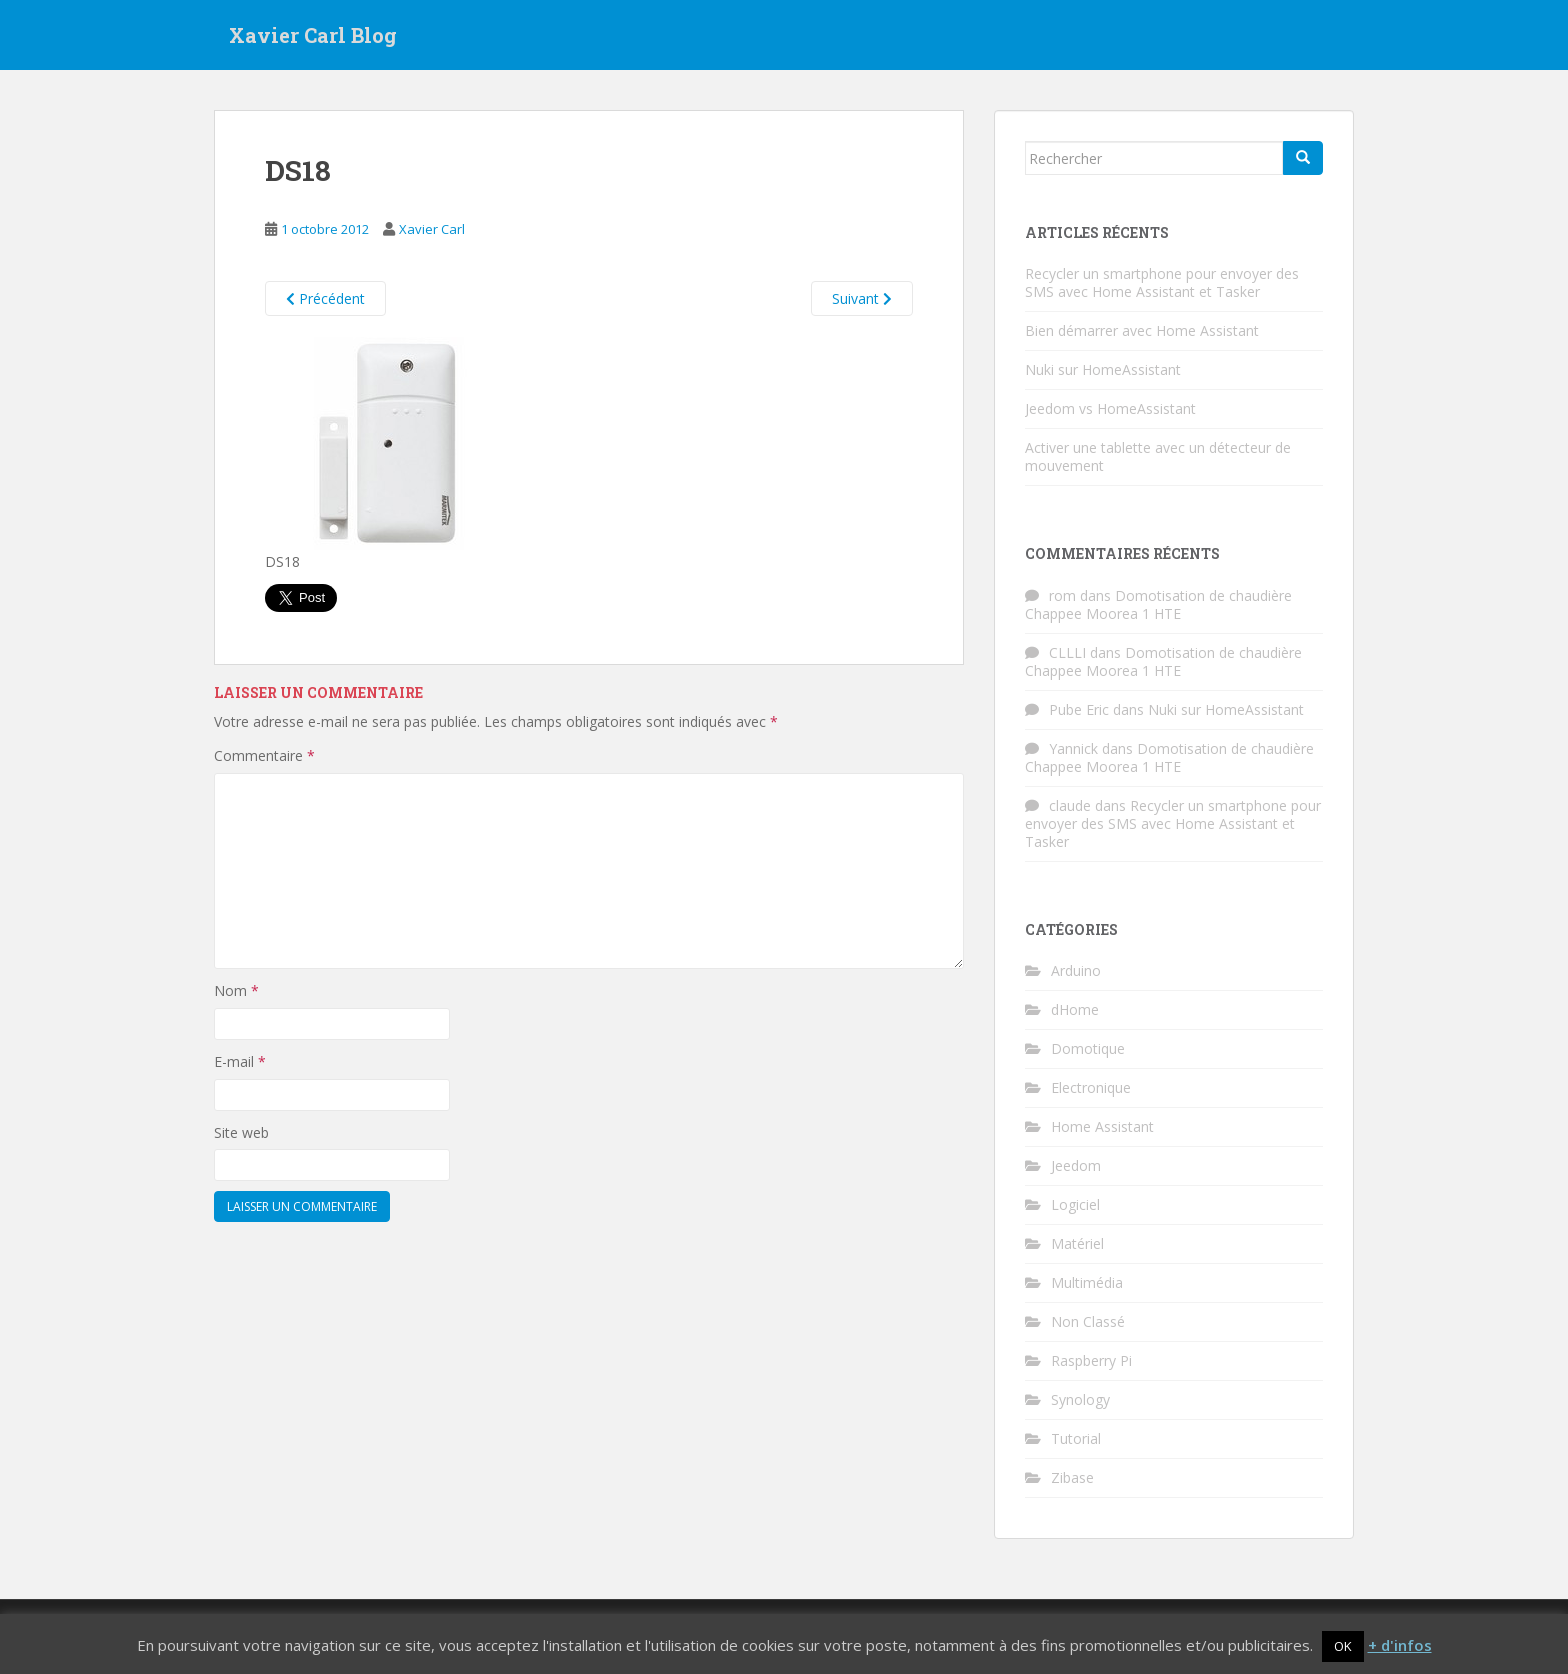  Describe the element at coordinates (1075, 1204) in the screenshot. I see `Logiciel` at that location.